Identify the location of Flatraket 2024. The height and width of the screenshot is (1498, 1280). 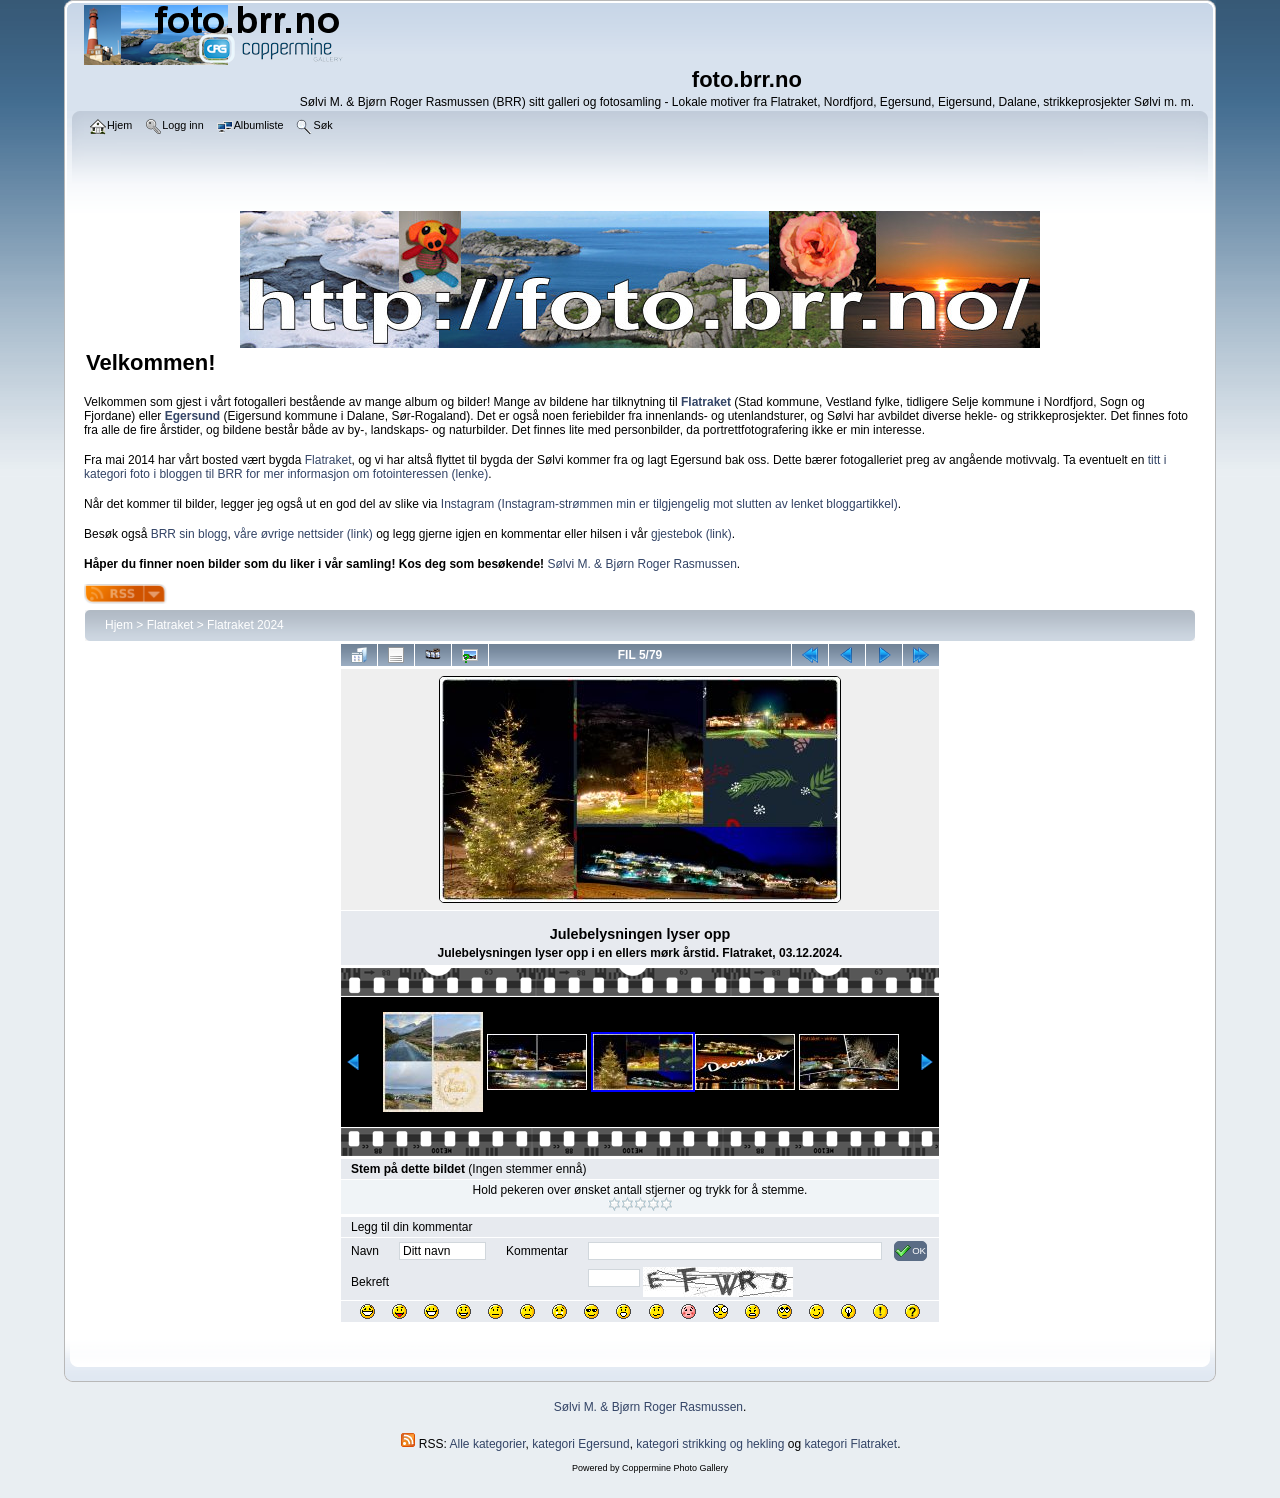
(245, 625).